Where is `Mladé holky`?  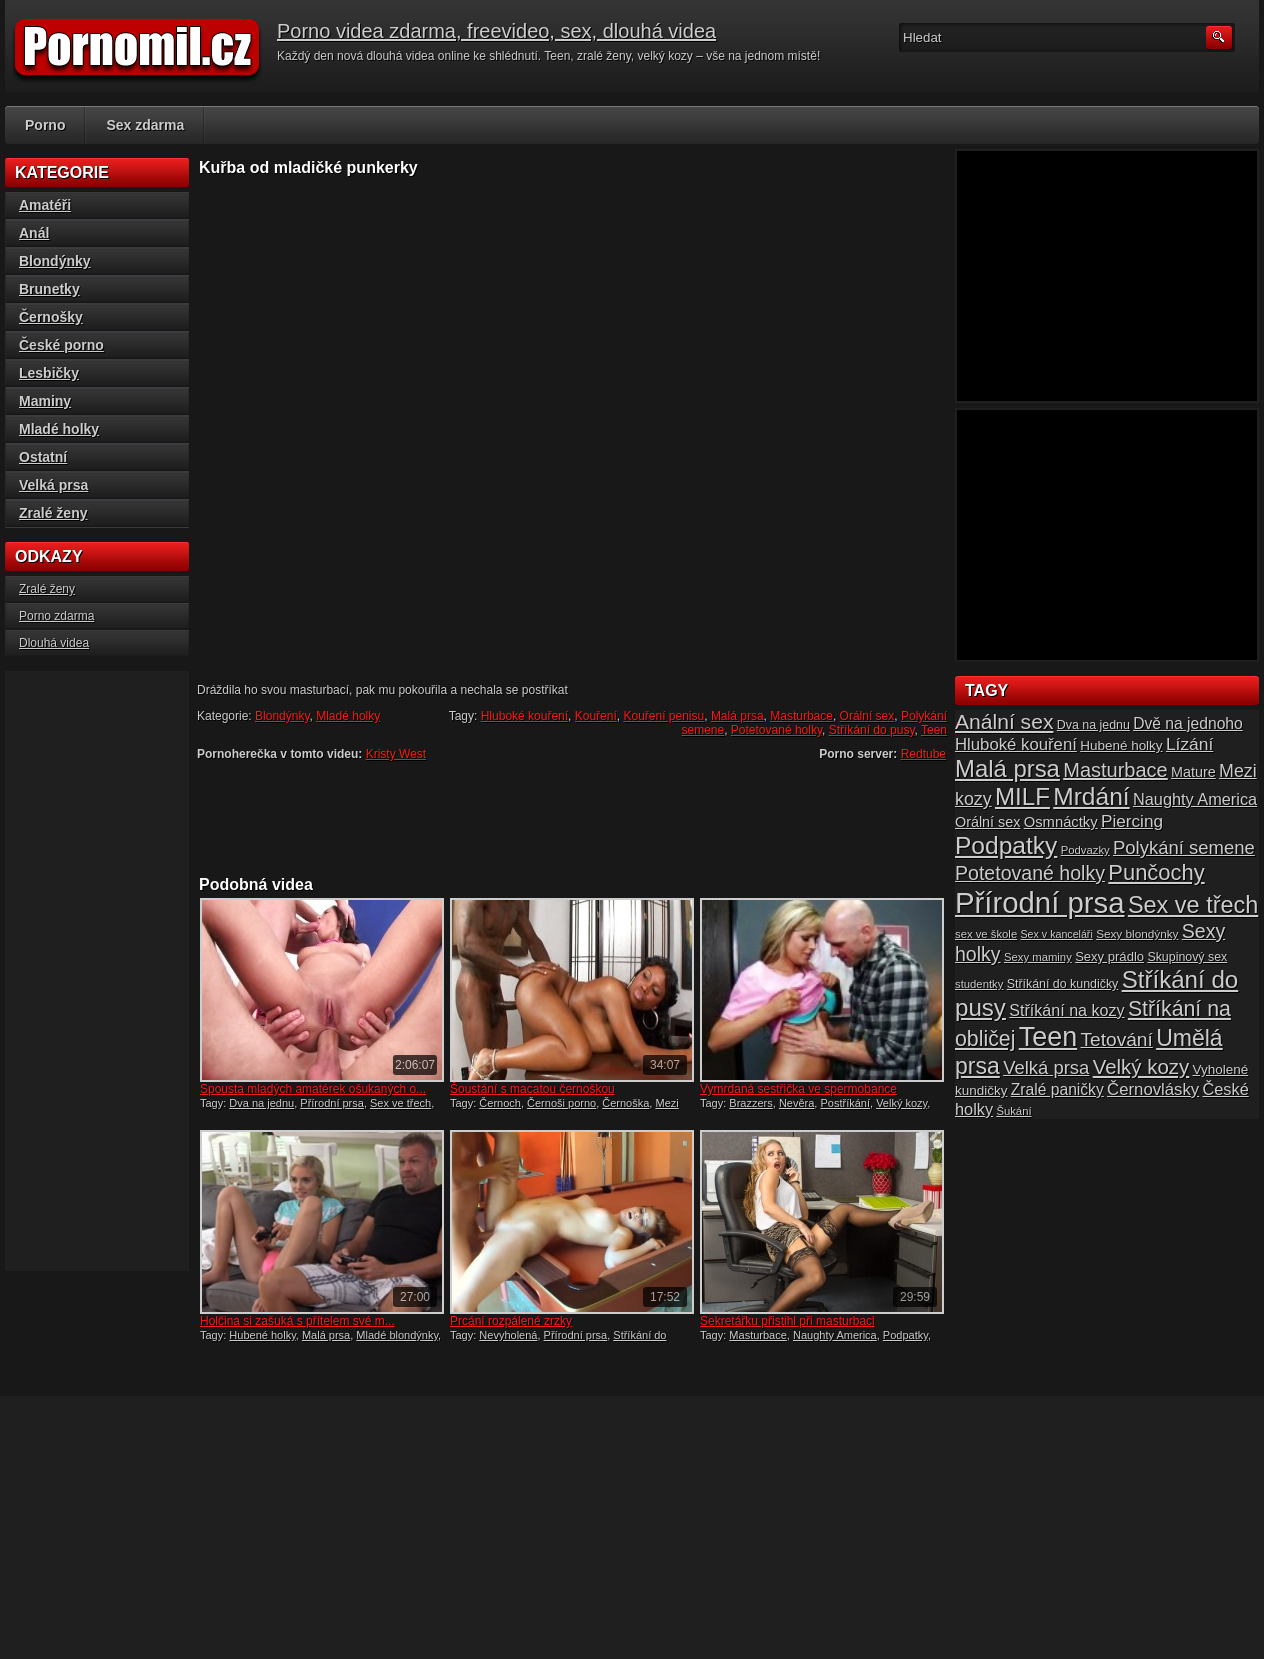 Mladé holky is located at coordinates (348, 716).